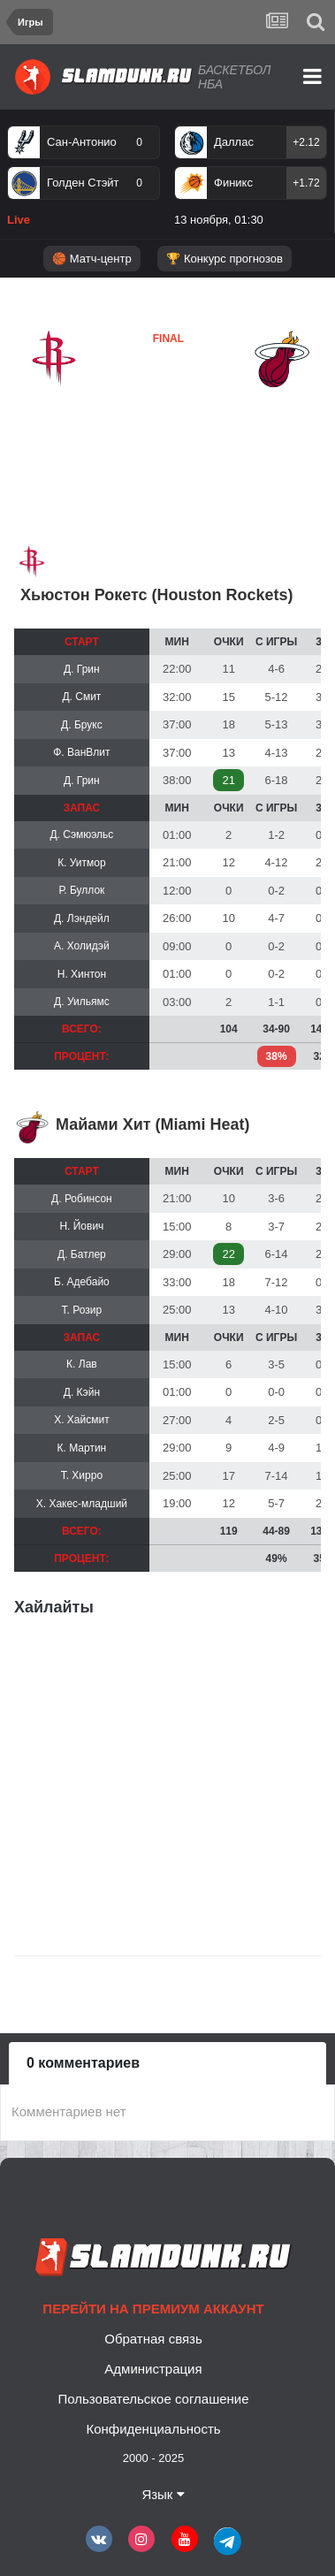 The image size is (335, 2576). What do you see at coordinates (81, 1364) in the screenshot?
I see `К. Лав` at bounding box center [81, 1364].